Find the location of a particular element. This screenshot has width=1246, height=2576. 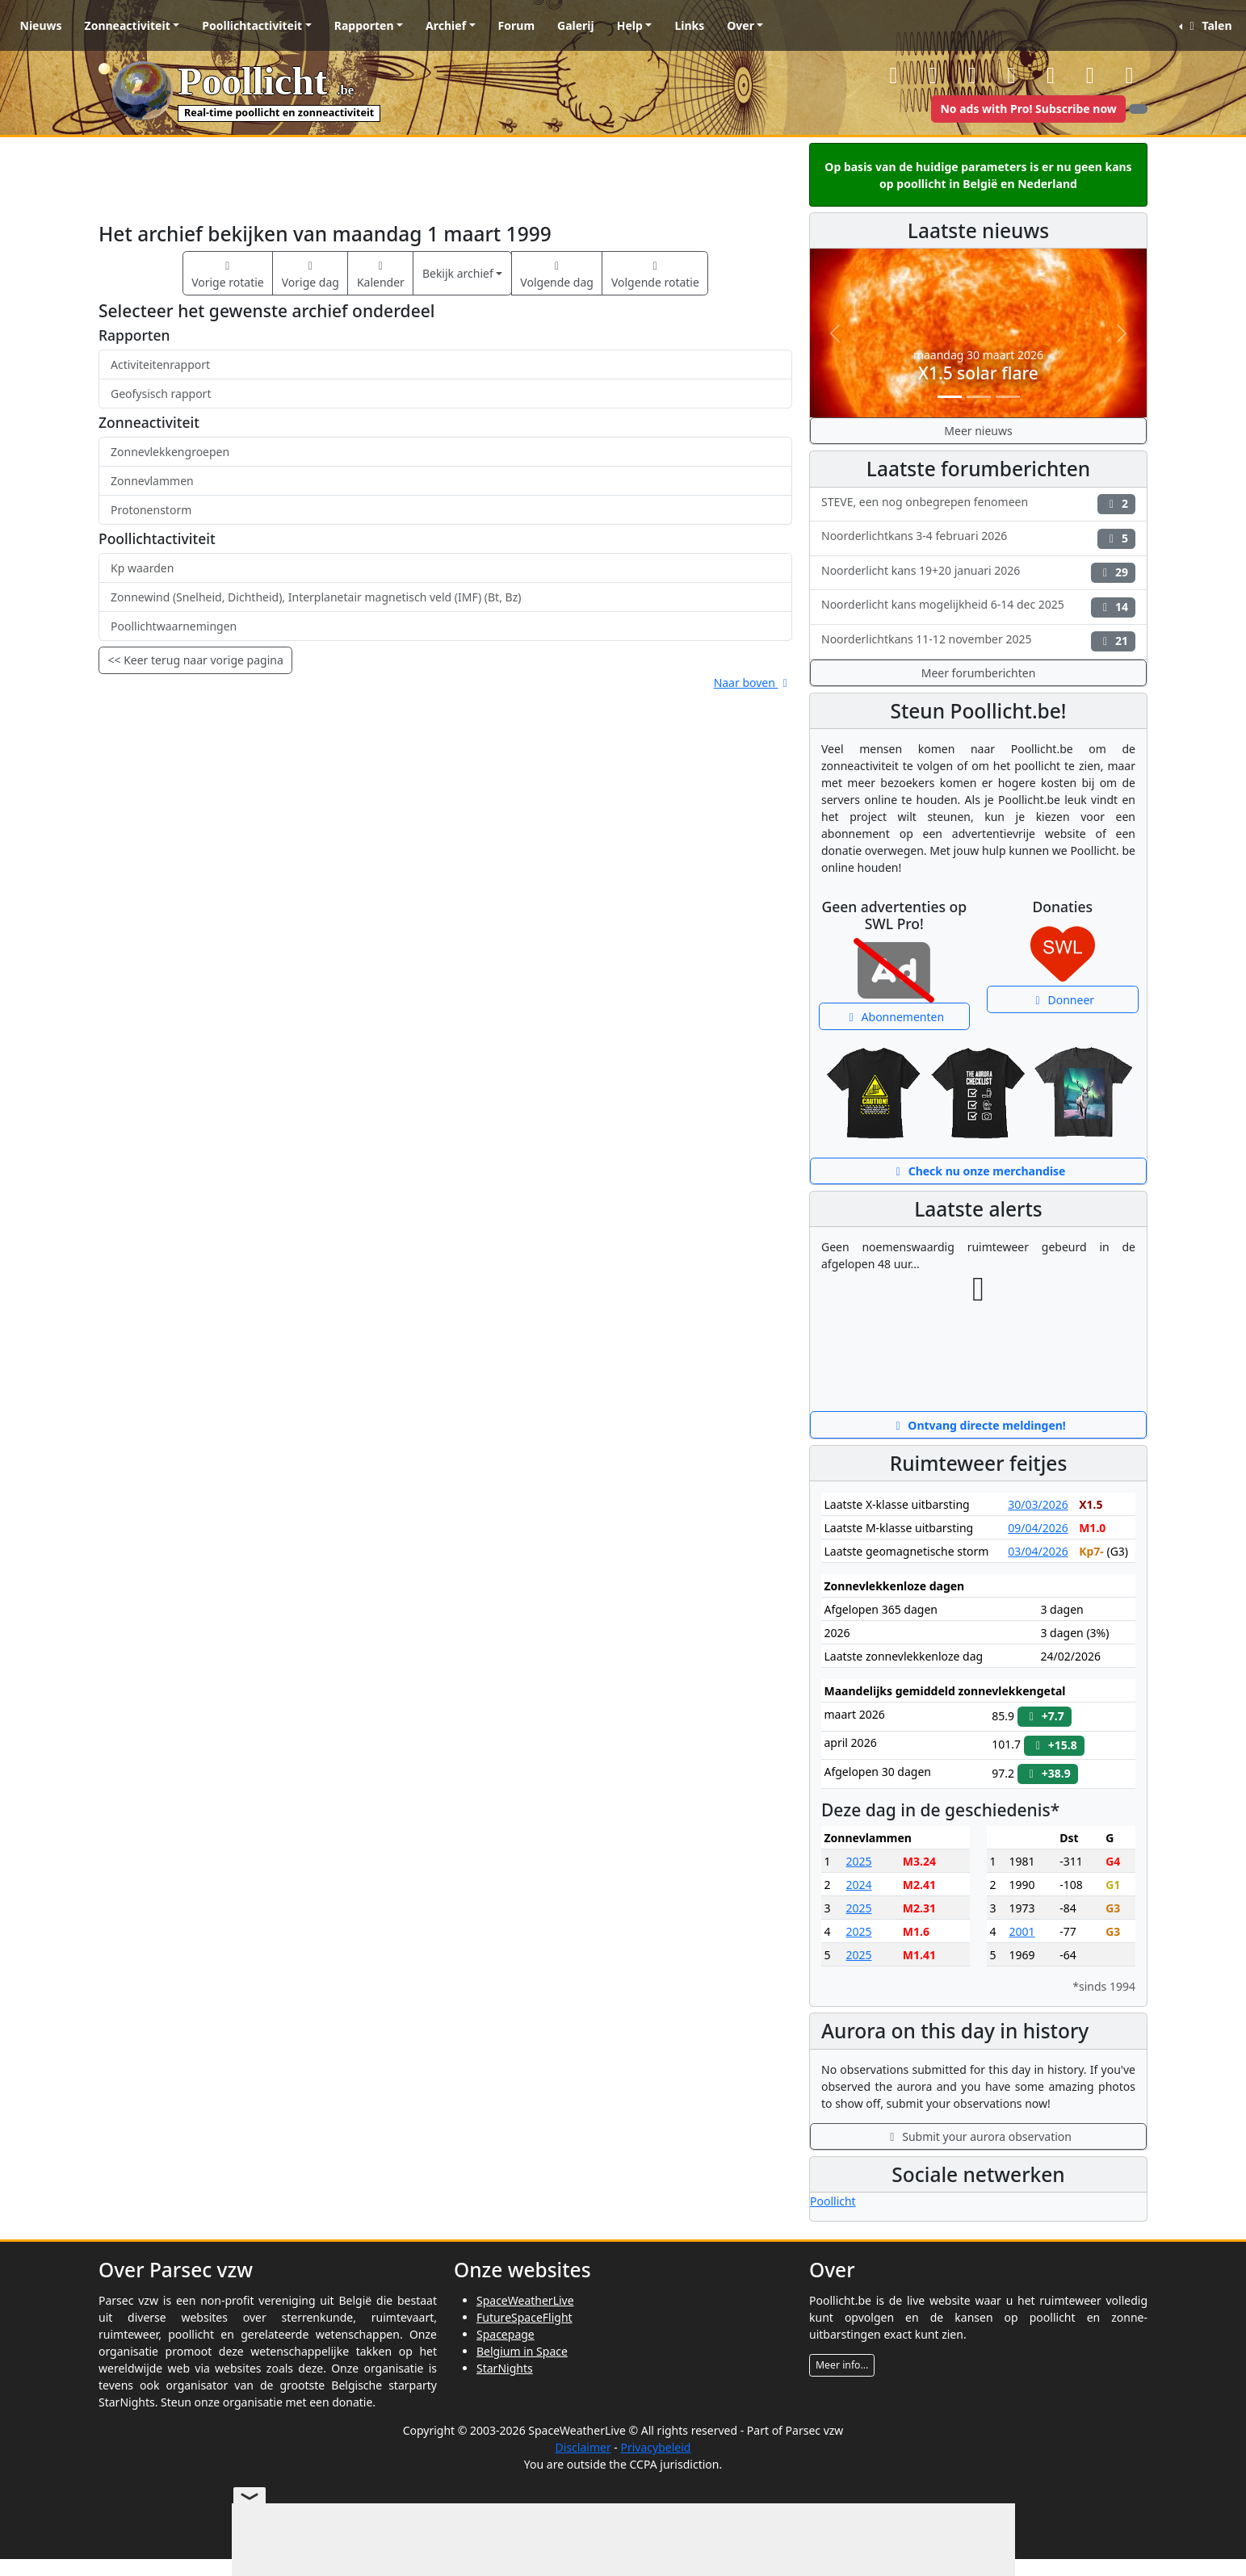

Activiteitenrapport is located at coordinates (160, 364).